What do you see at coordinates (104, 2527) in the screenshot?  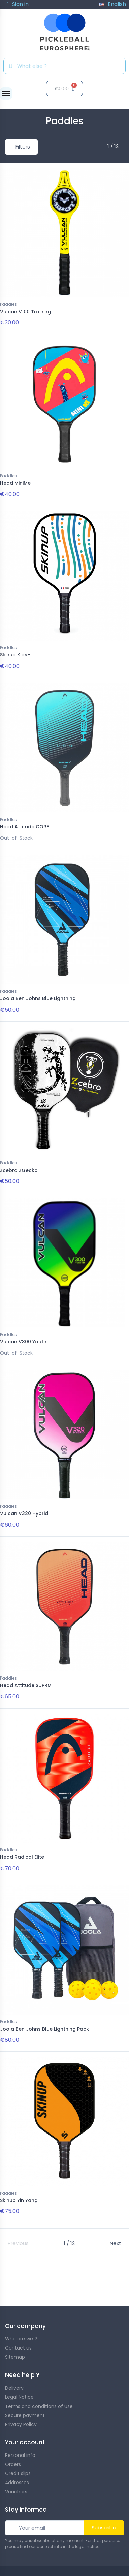 I see `Subscribe` at bounding box center [104, 2527].